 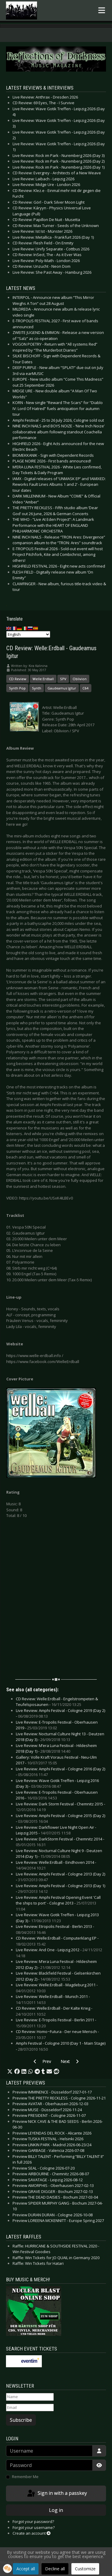 I want to click on Live Review: Nocturnal Culture Night 9 - Deutzen 2014 (Day 1) -, so click(x=59, y=1853).